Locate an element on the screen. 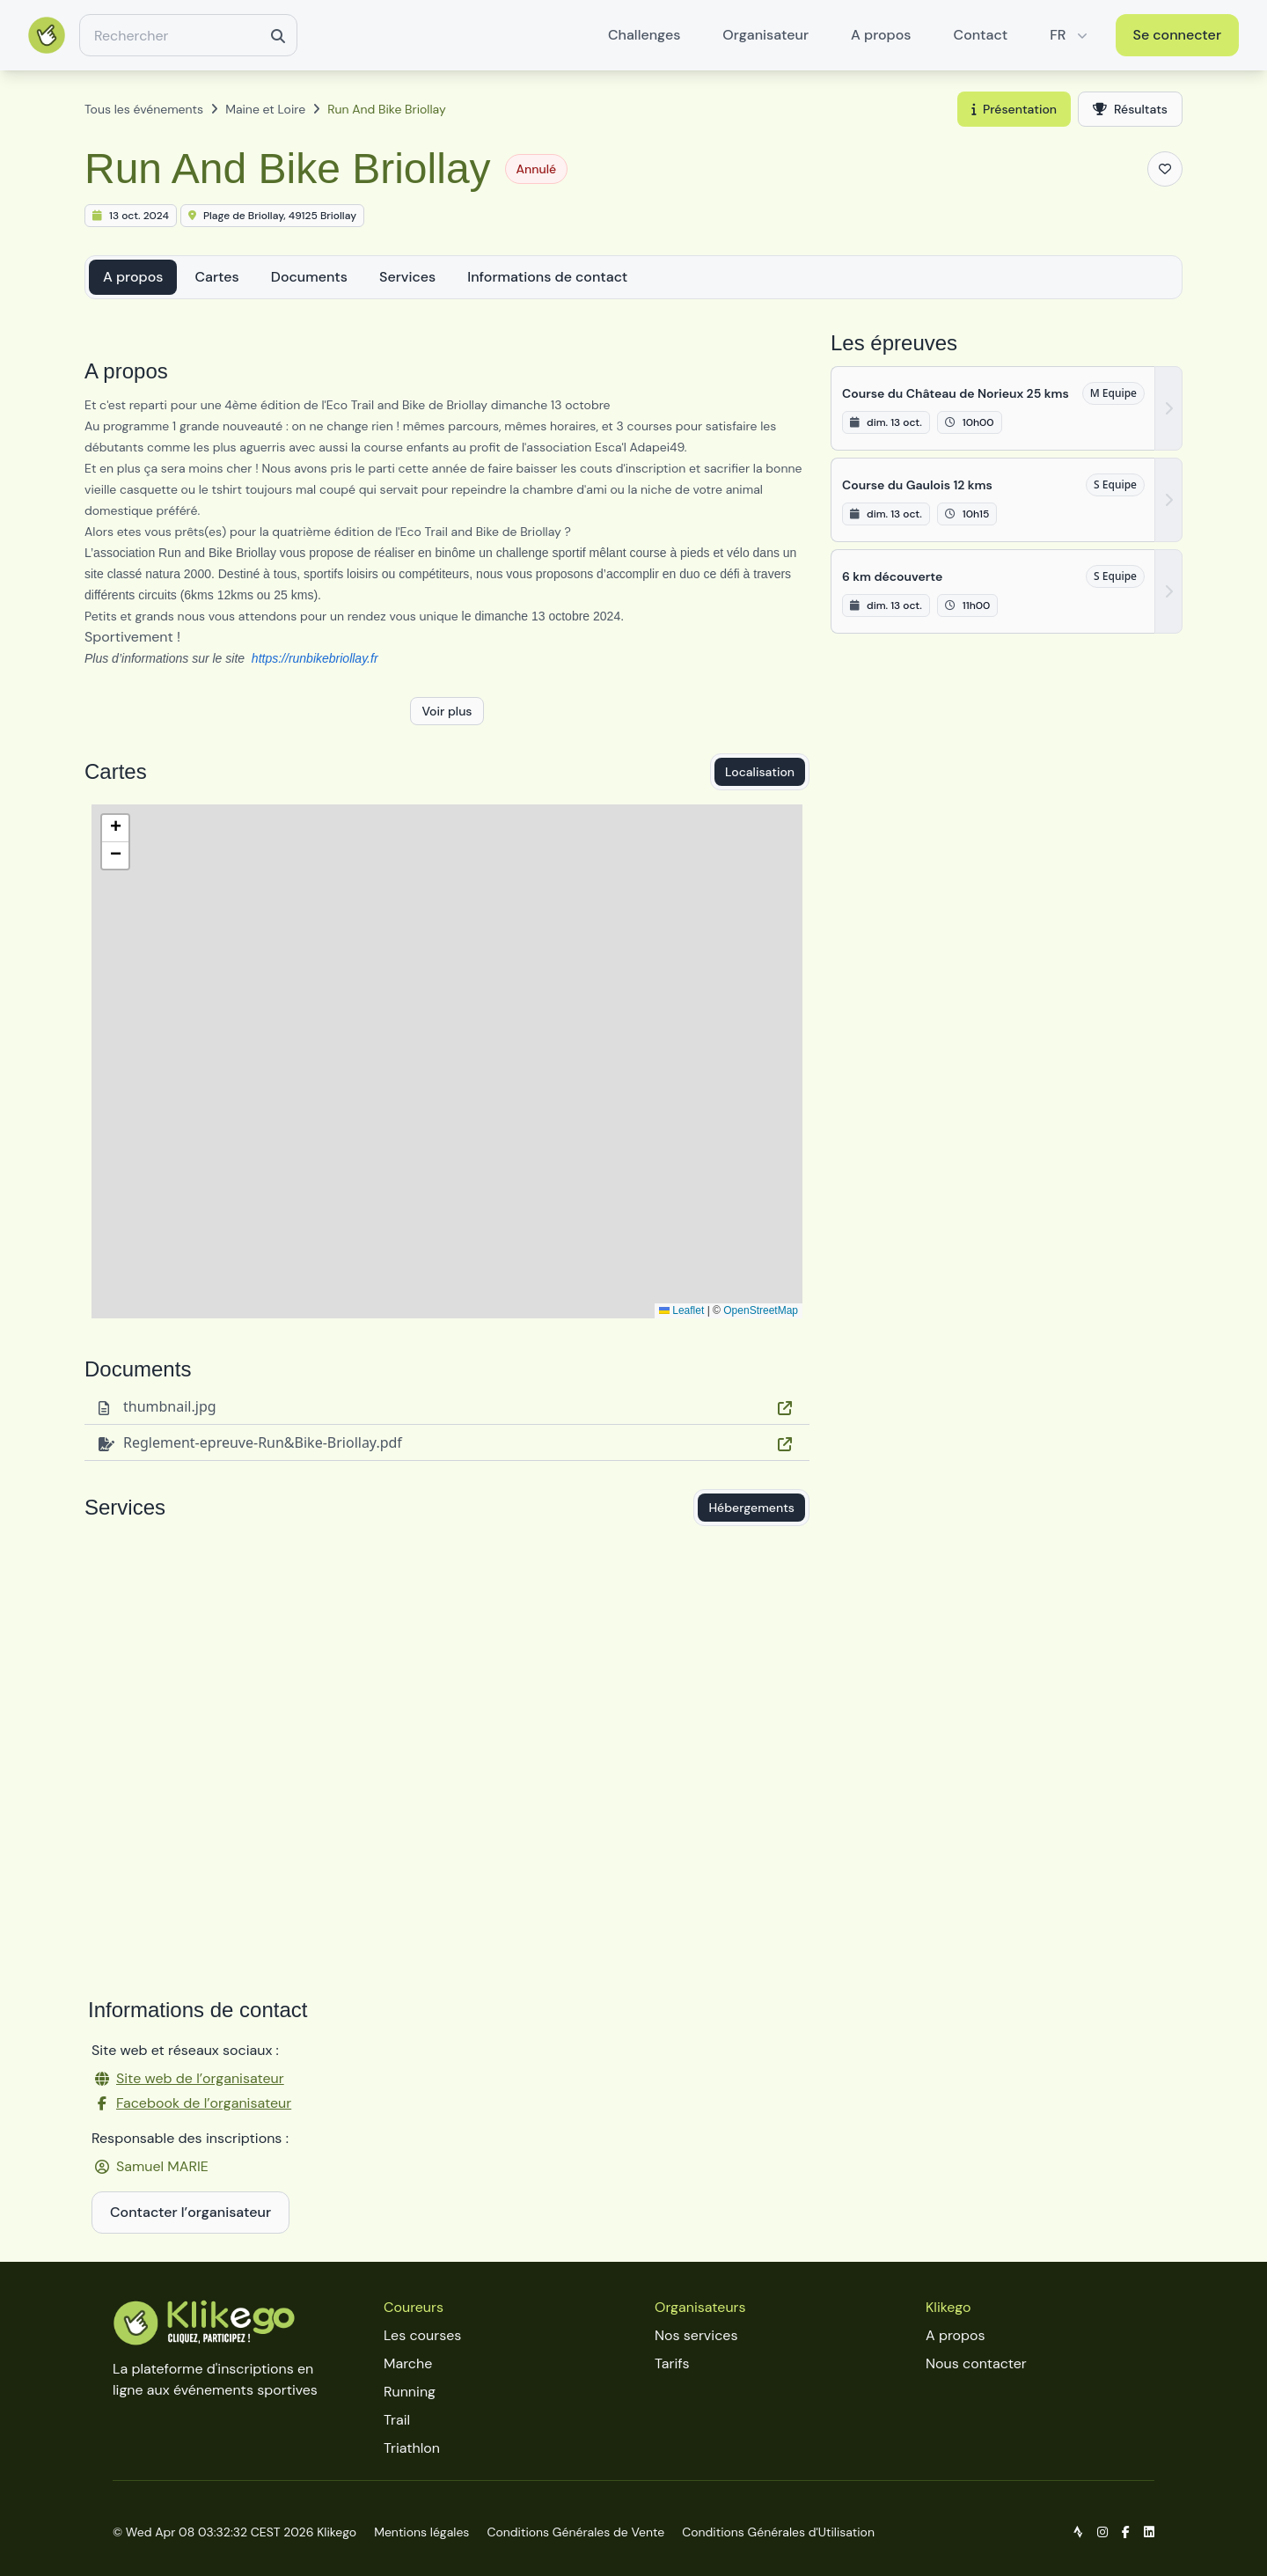  Conditions Générales de Vente is located at coordinates (575, 2532).